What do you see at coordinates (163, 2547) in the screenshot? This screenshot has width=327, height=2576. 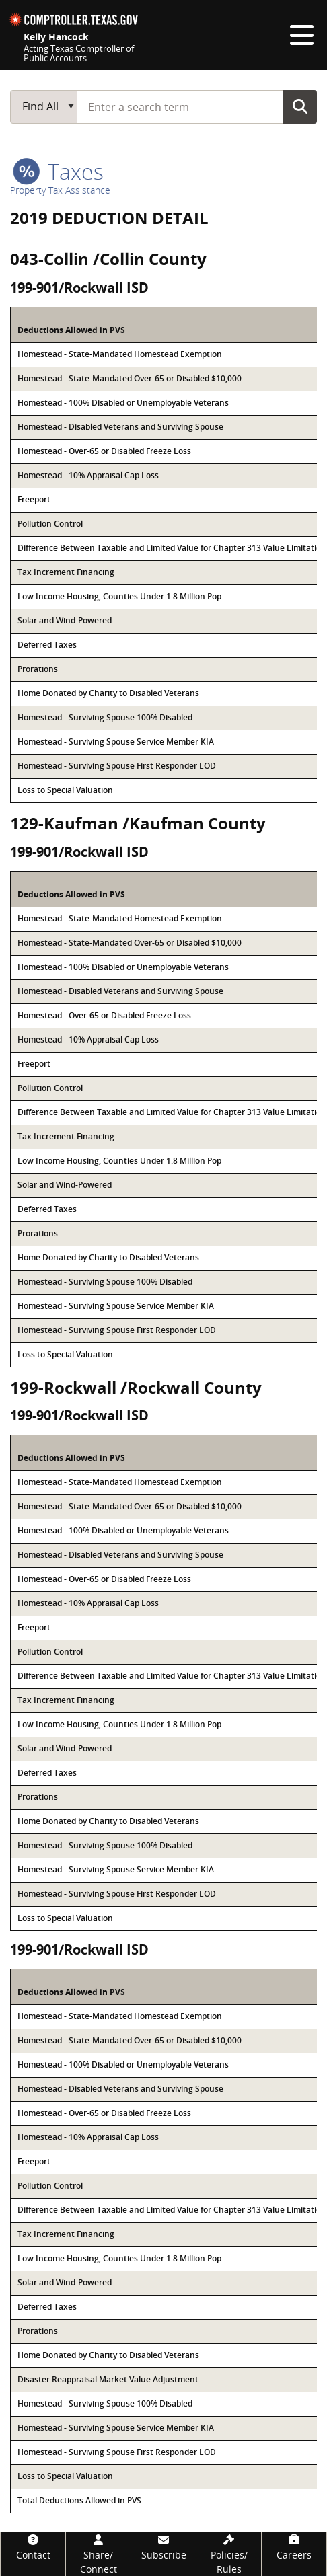 I see `[Subscribe]` at bounding box center [163, 2547].